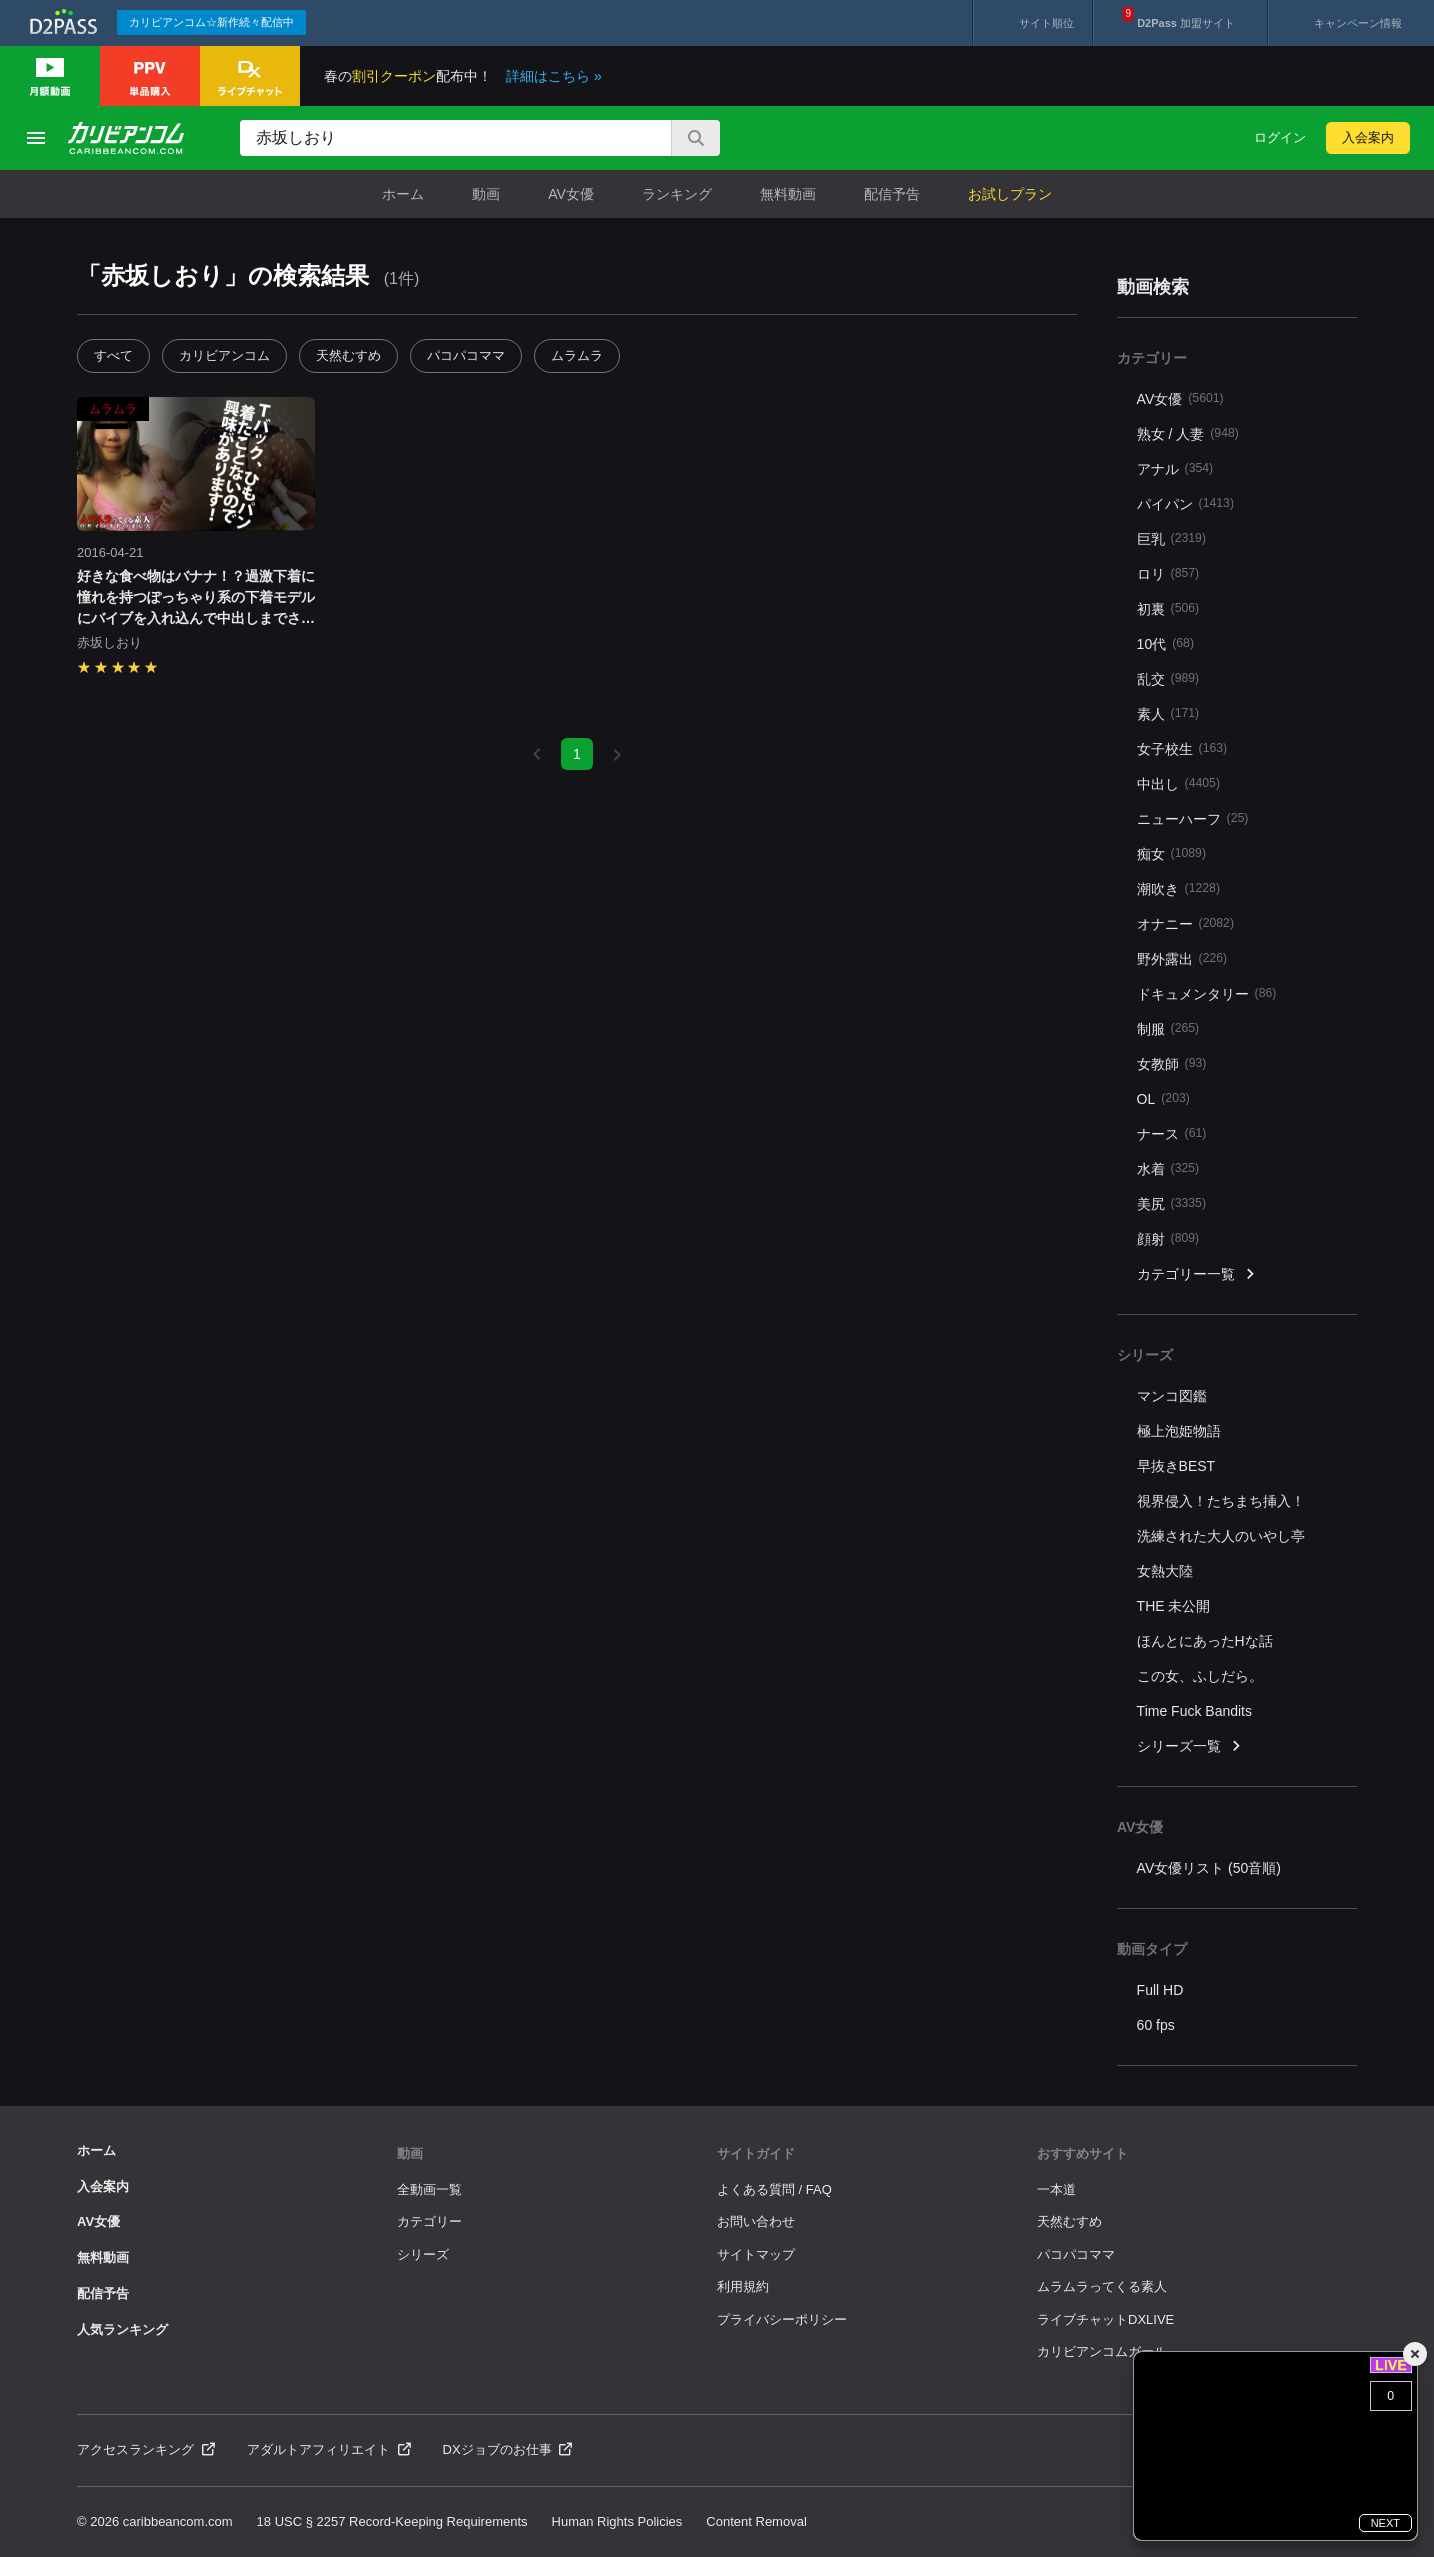  What do you see at coordinates (1209, 1868) in the screenshot?
I see `AV女優リスト (50音順)` at bounding box center [1209, 1868].